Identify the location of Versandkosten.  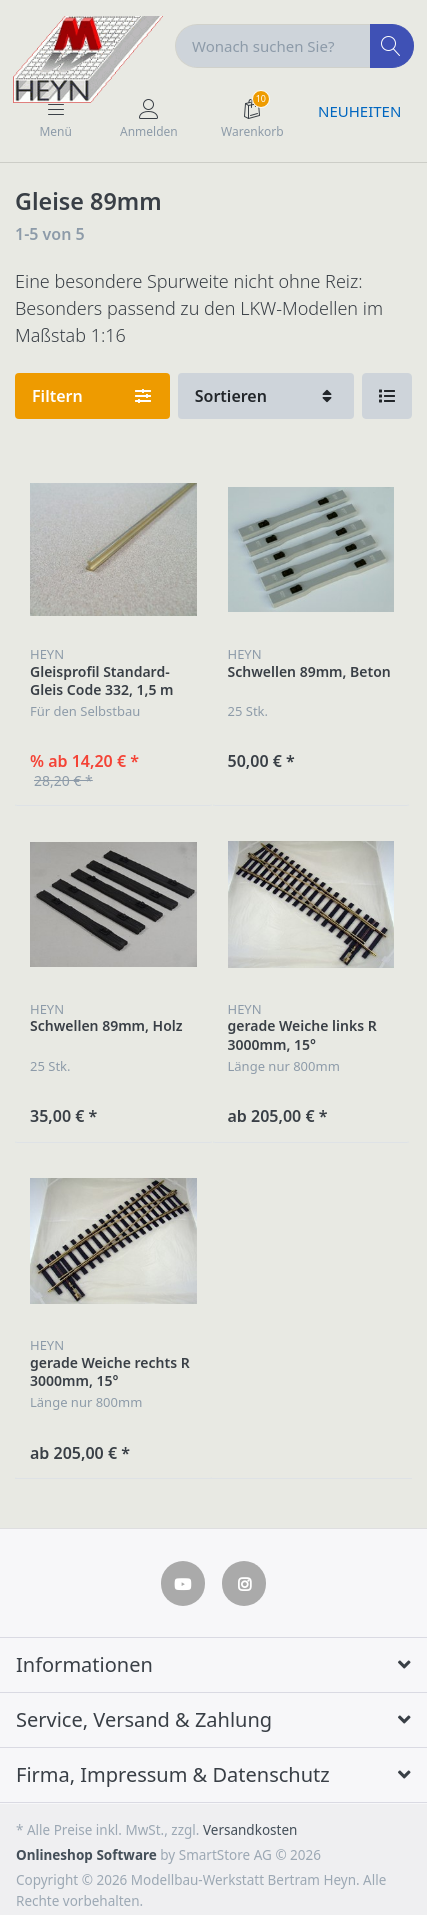
(250, 1830).